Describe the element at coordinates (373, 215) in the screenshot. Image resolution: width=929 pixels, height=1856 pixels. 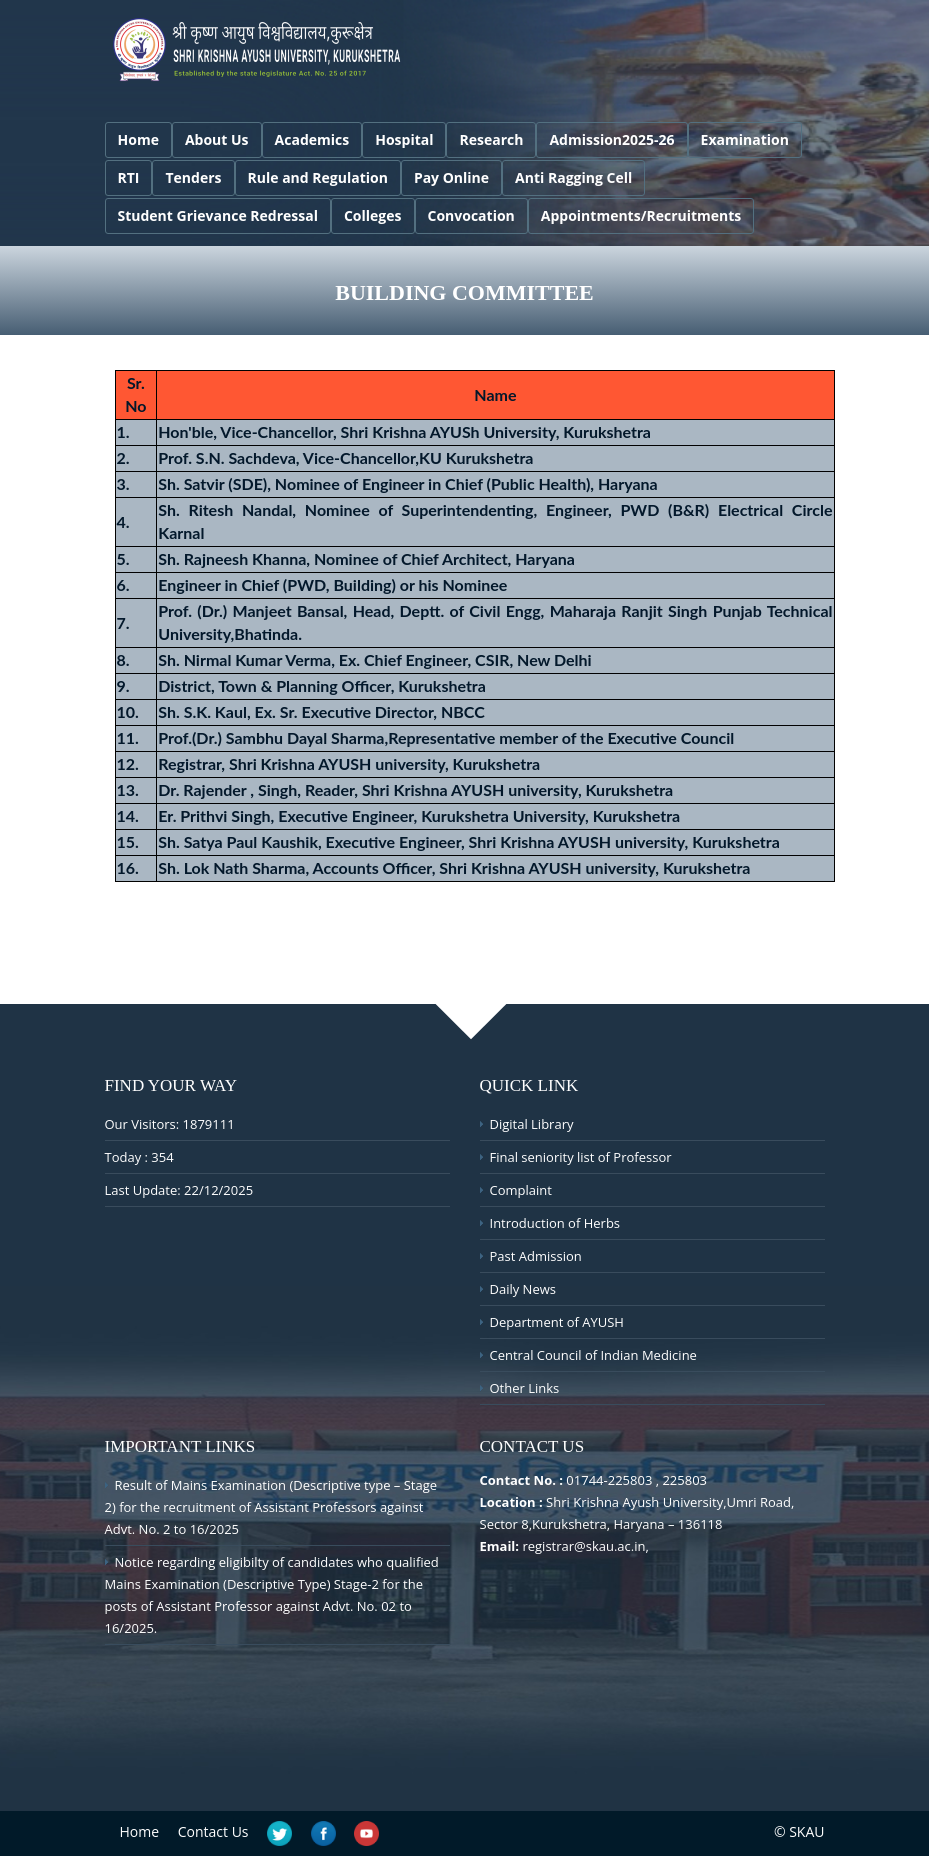
I see `Colleges` at that location.